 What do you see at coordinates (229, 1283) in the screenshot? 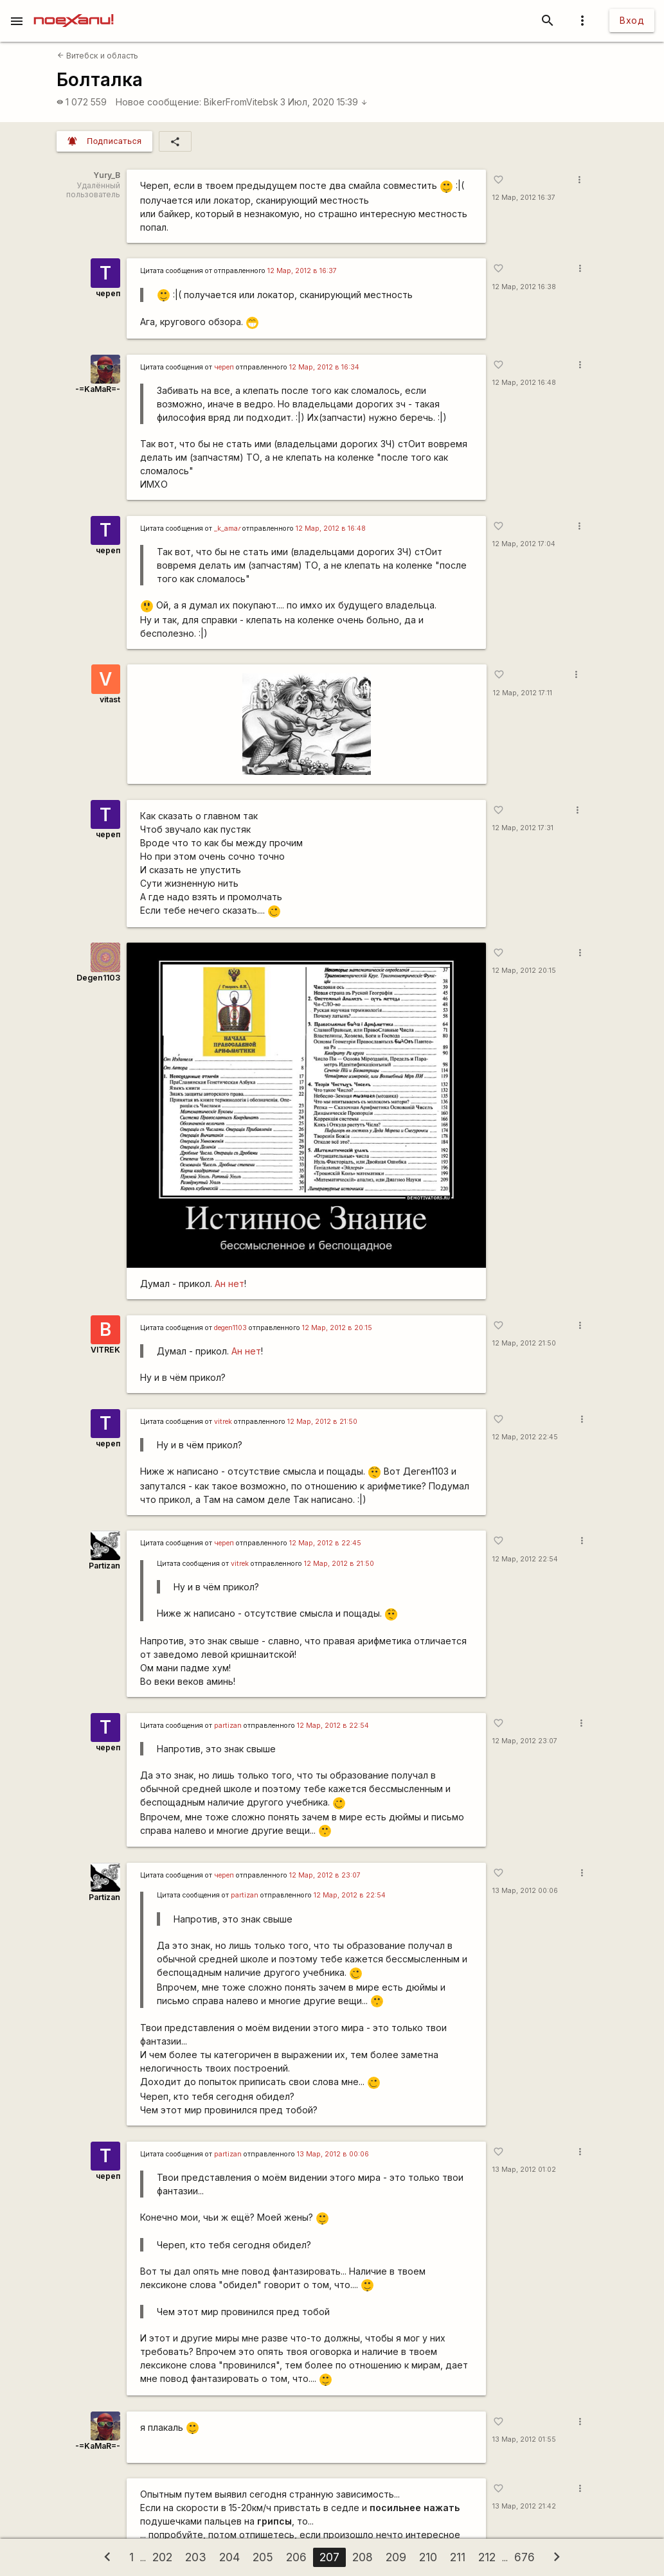
I see `Ан нет` at bounding box center [229, 1283].